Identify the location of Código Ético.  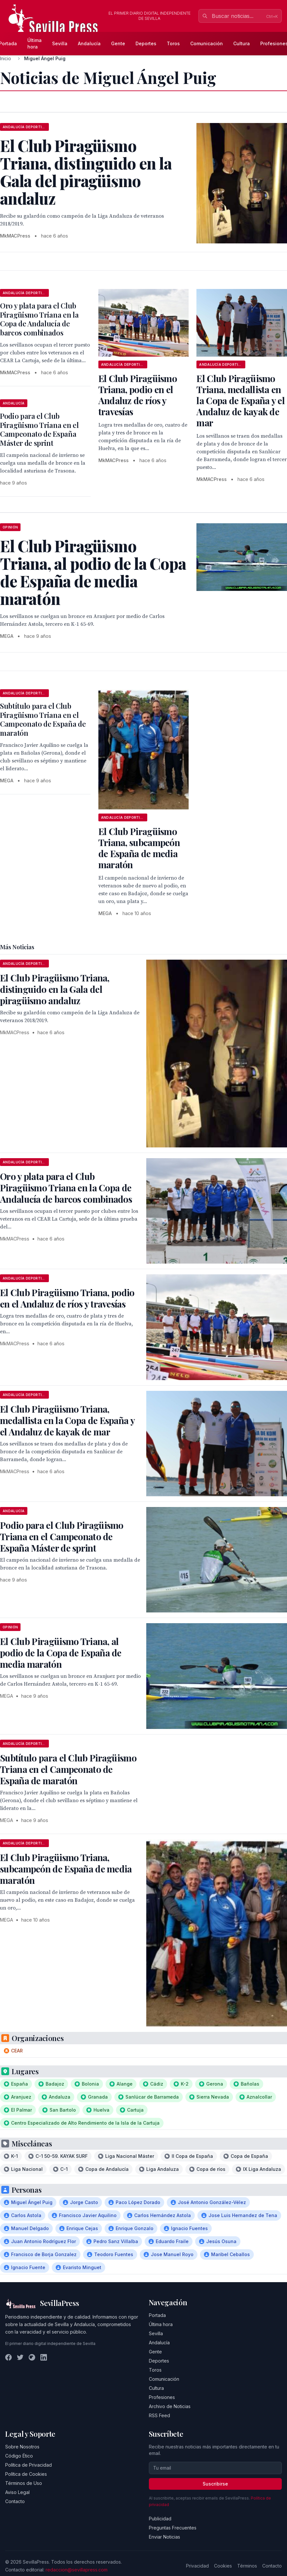
(19, 2456).